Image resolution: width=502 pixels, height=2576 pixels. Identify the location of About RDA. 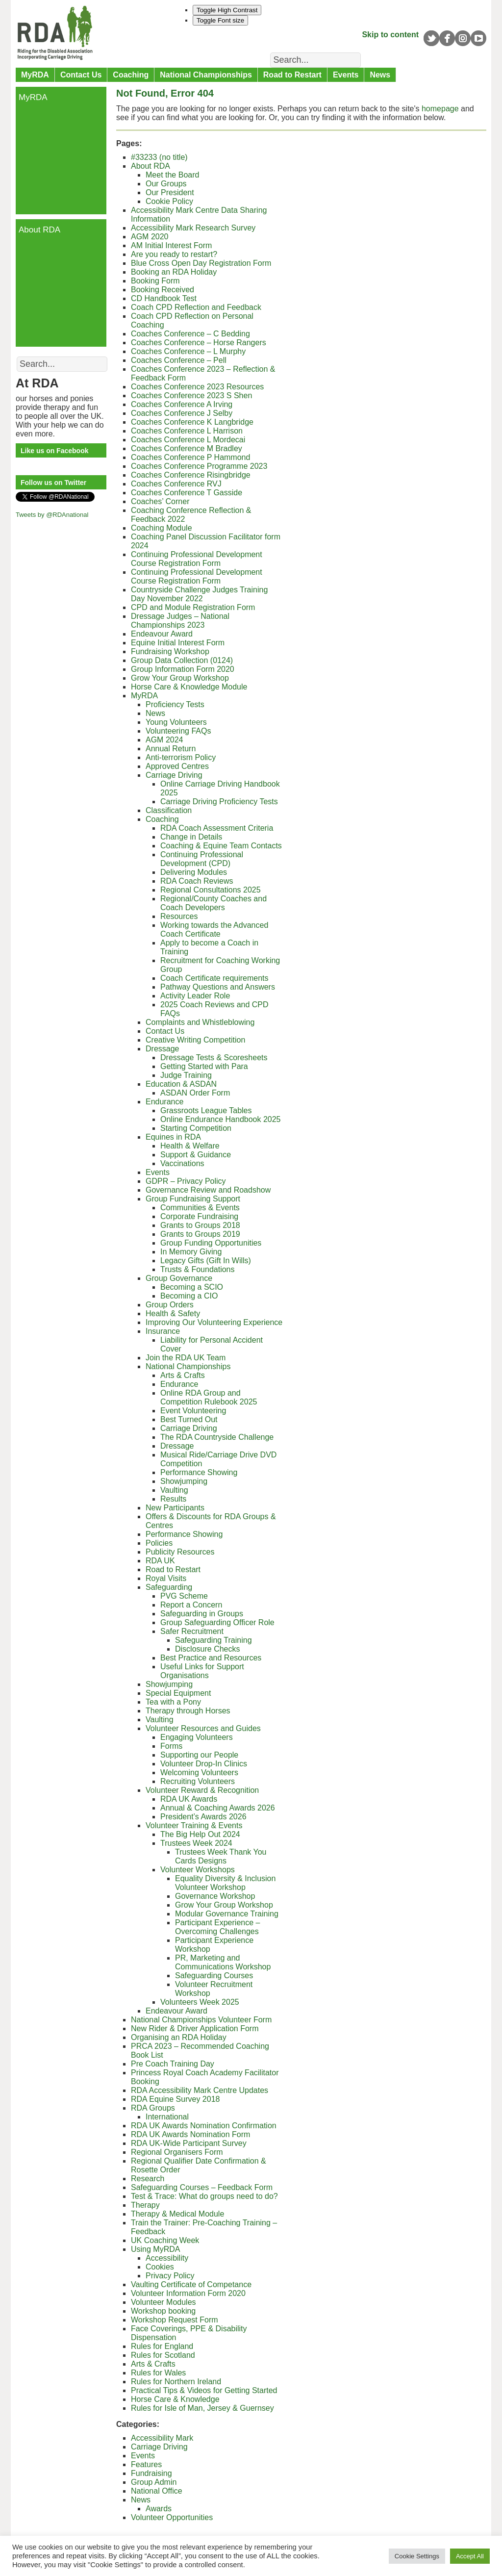
(150, 166).